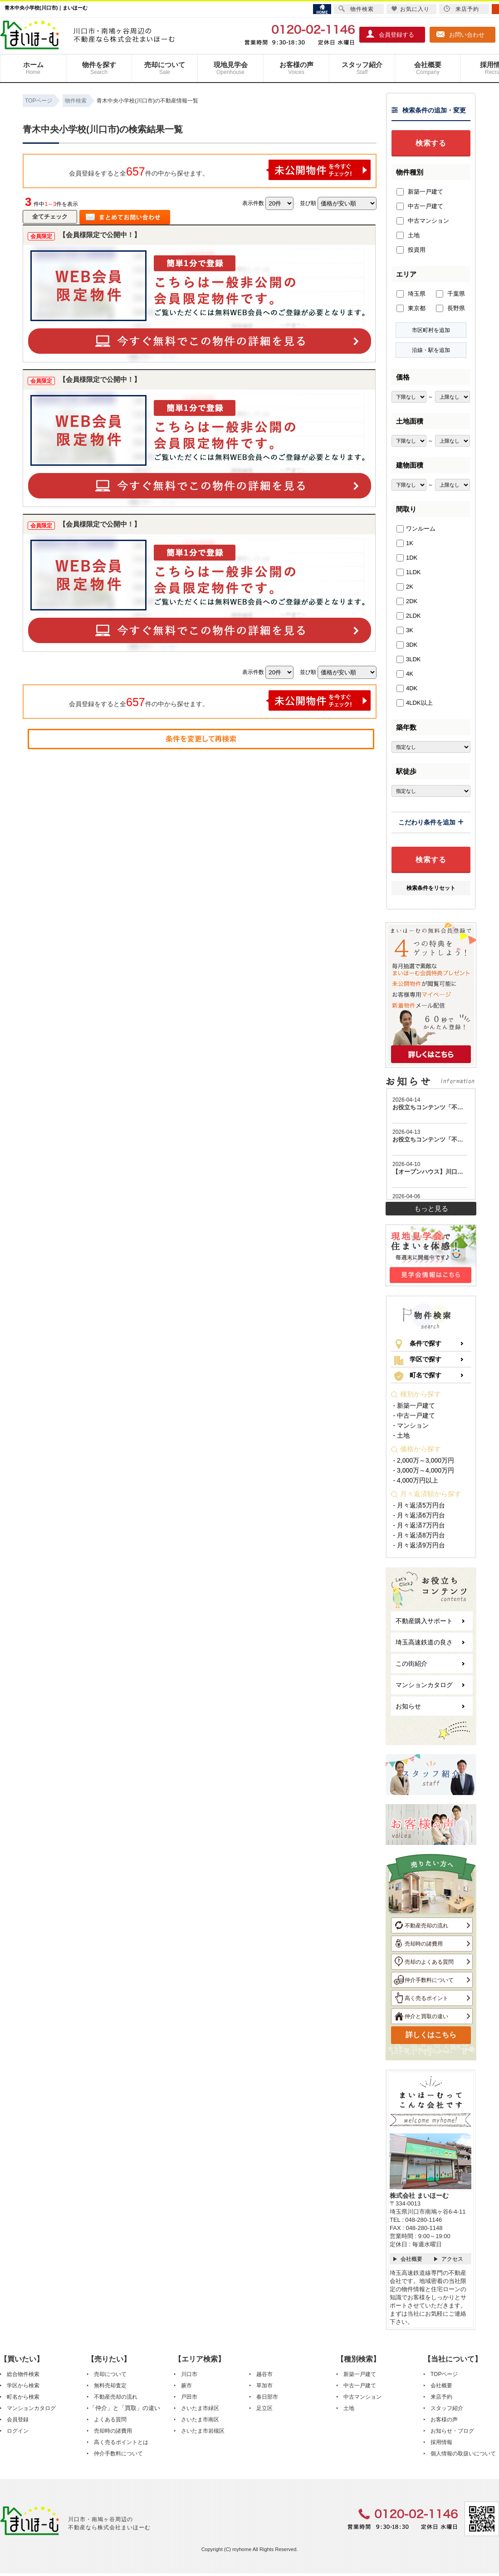 The width and height of the screenshot is (499, 2576). Describe the element at coordinates (404, 630) in the screenshot. I see `3K` at that location.